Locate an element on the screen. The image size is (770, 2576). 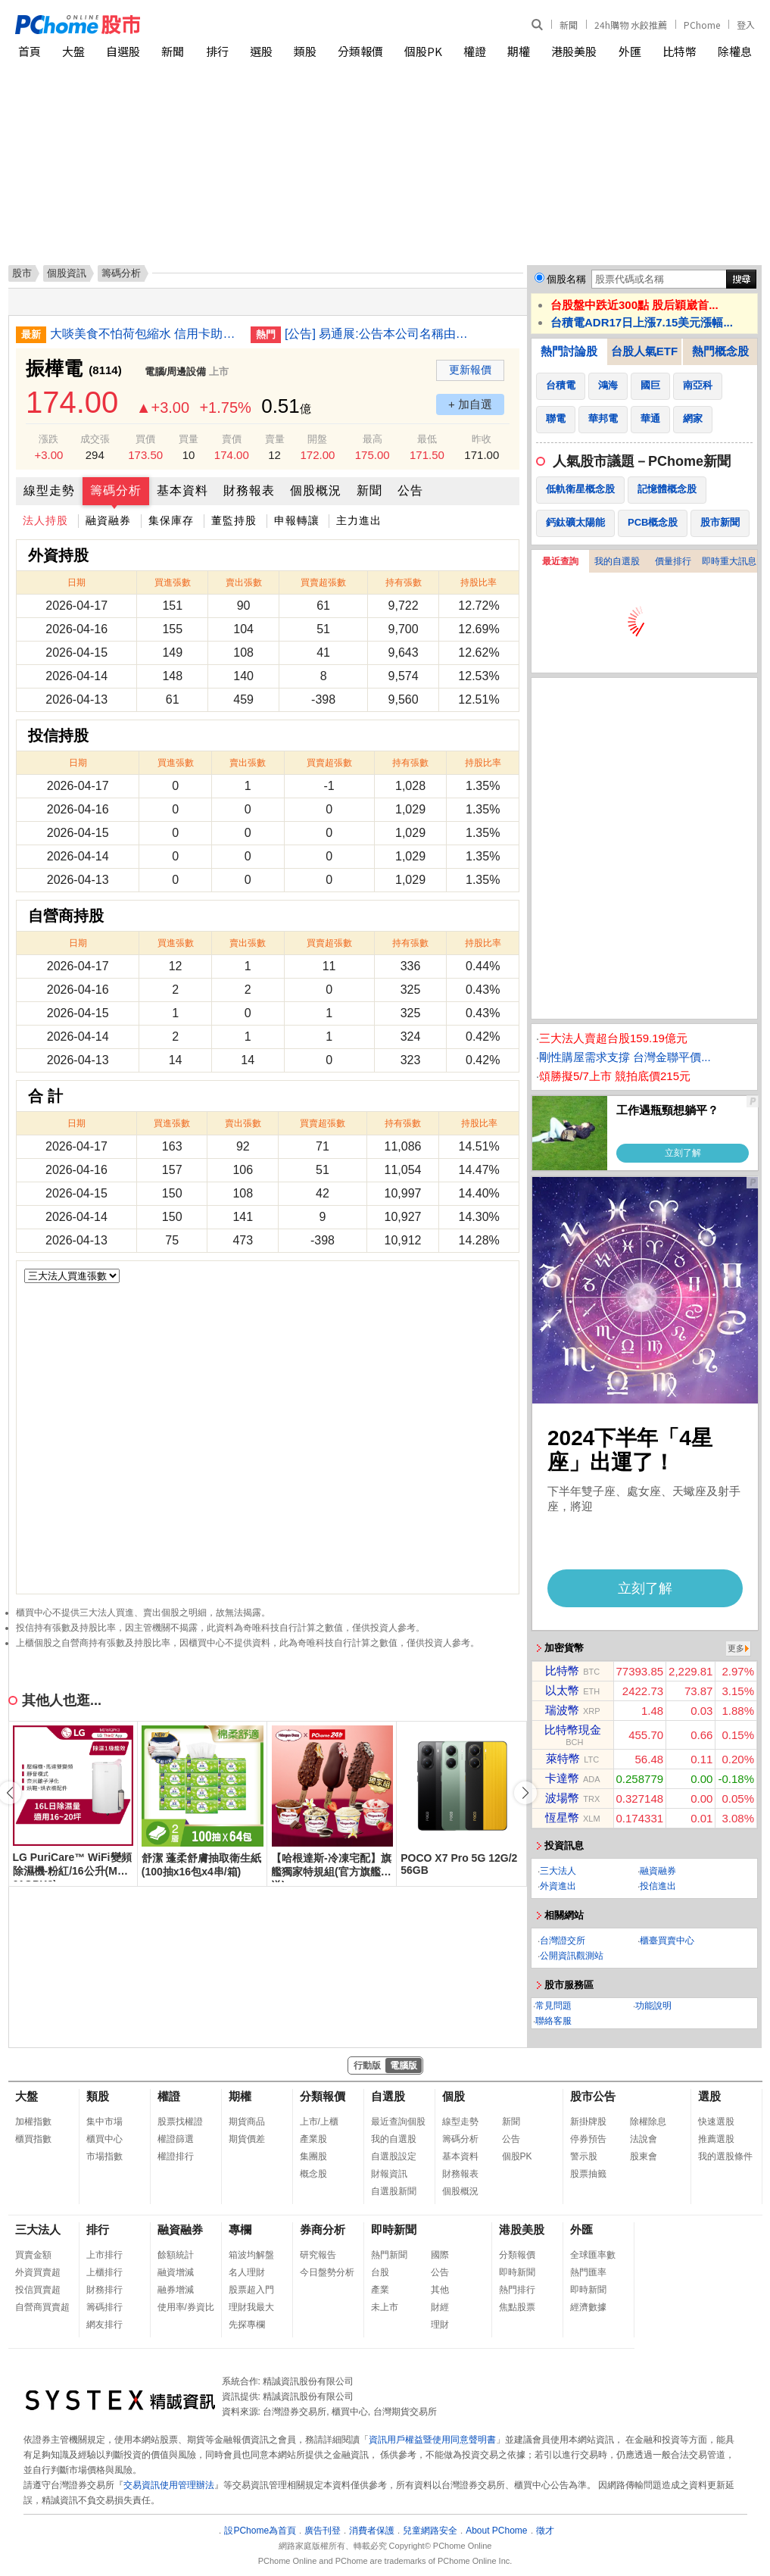
自選股新聞 is located at coordinates (393, 2191).